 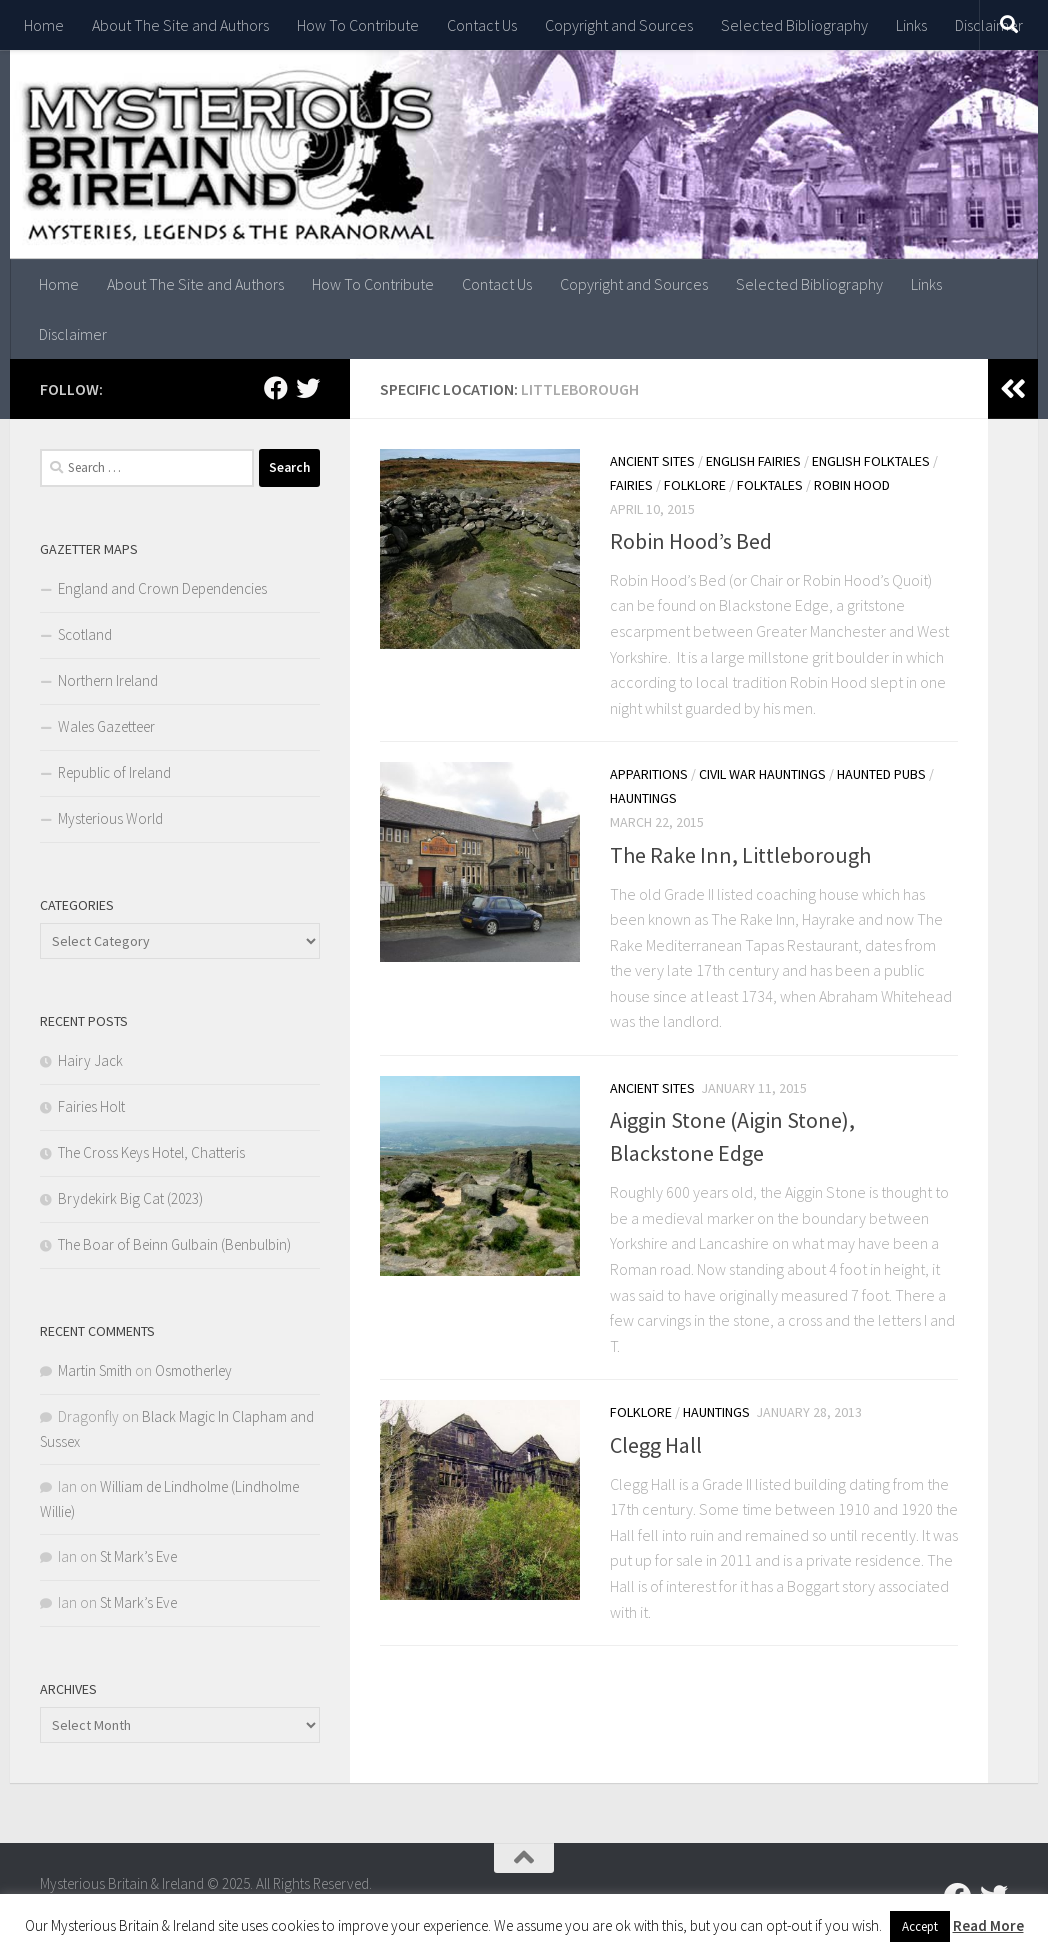 I want to click on Hauntings, so click(x=643, y=798).